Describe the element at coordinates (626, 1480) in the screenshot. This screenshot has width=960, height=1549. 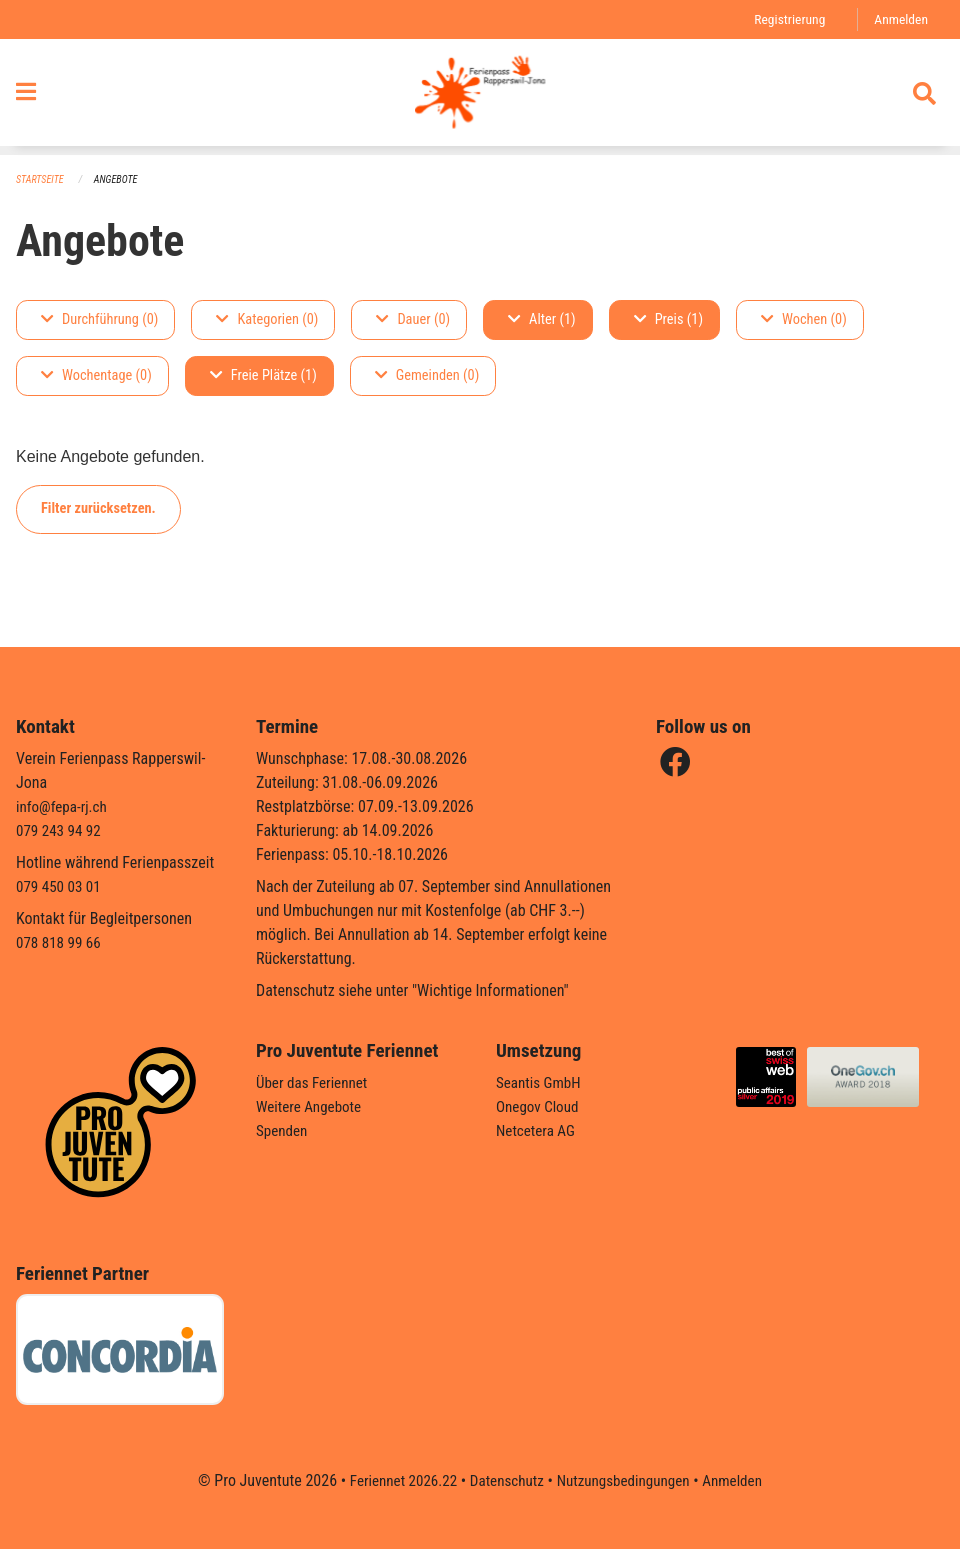
I see `Nutzungsbedingungen` at that location.